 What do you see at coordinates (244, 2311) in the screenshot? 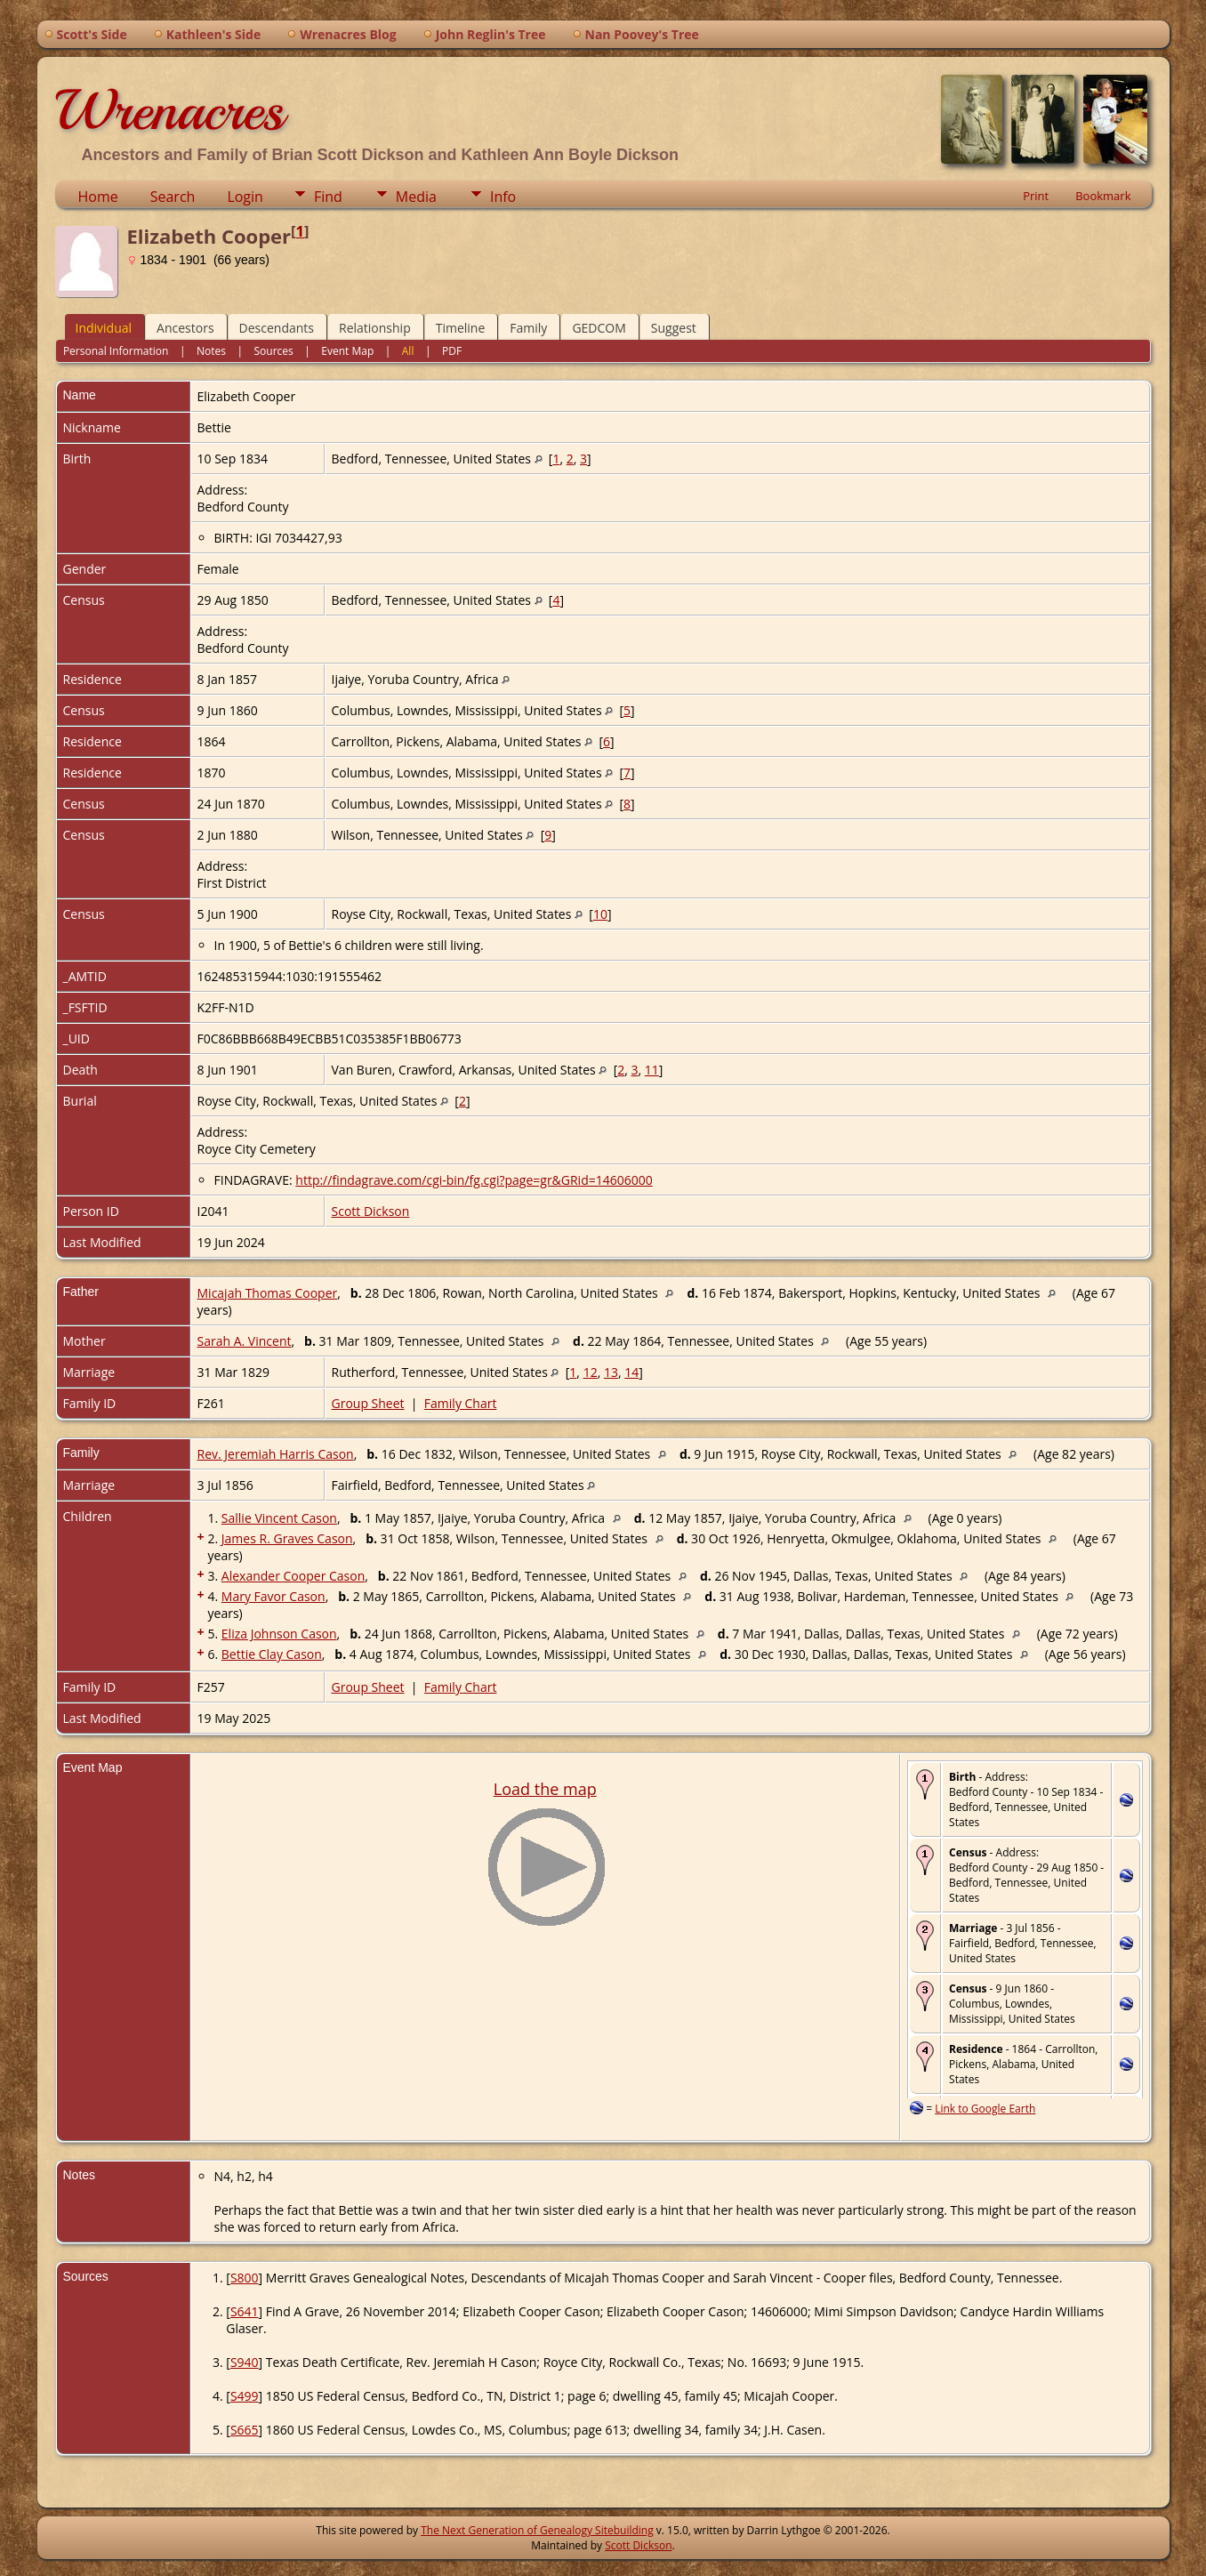
I see `S641` at bounding box center [244, 2311].